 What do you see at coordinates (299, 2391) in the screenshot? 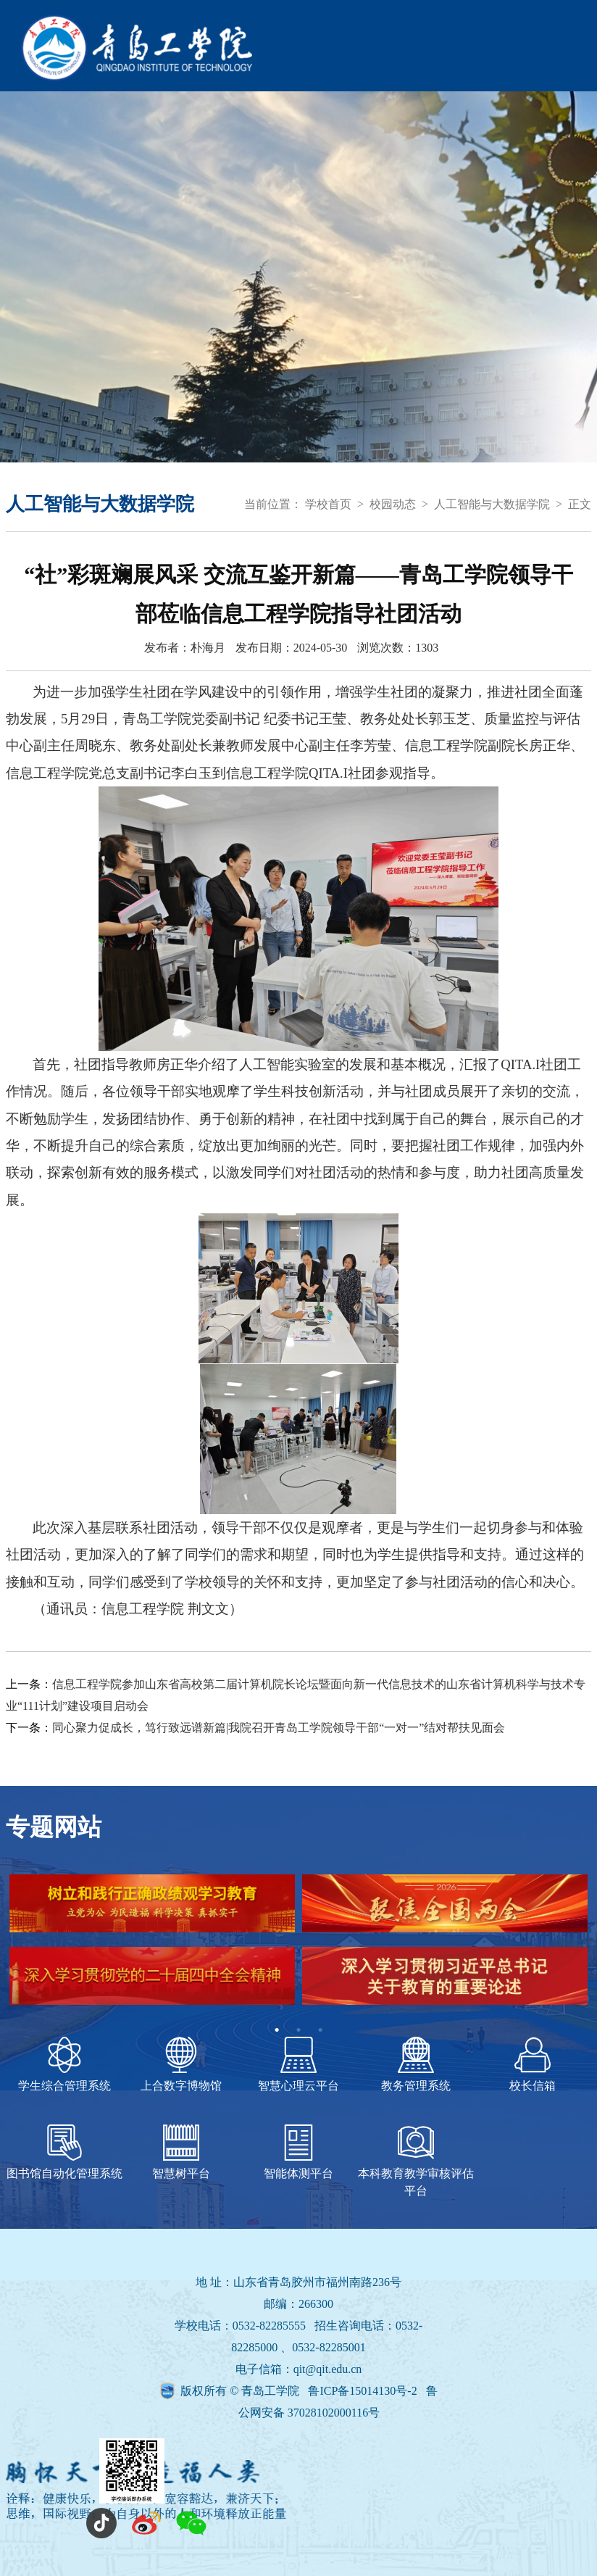
I see `版权所有 © 青岛工学院 鲁ICP备15014130号-2` at bounding box center [299, 2391].